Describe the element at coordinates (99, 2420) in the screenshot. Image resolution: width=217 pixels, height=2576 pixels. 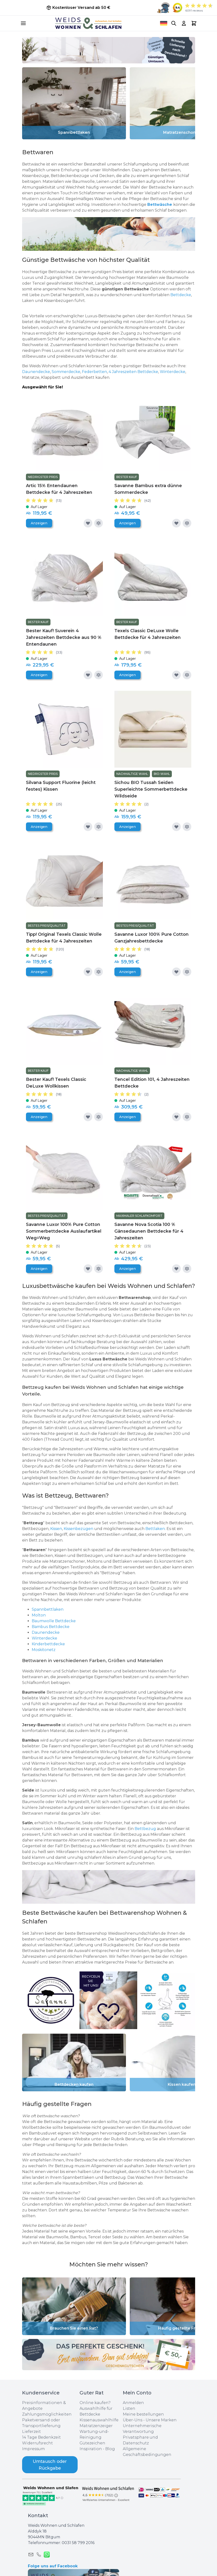
I see `Kissenauswahlhilfe` at that location.